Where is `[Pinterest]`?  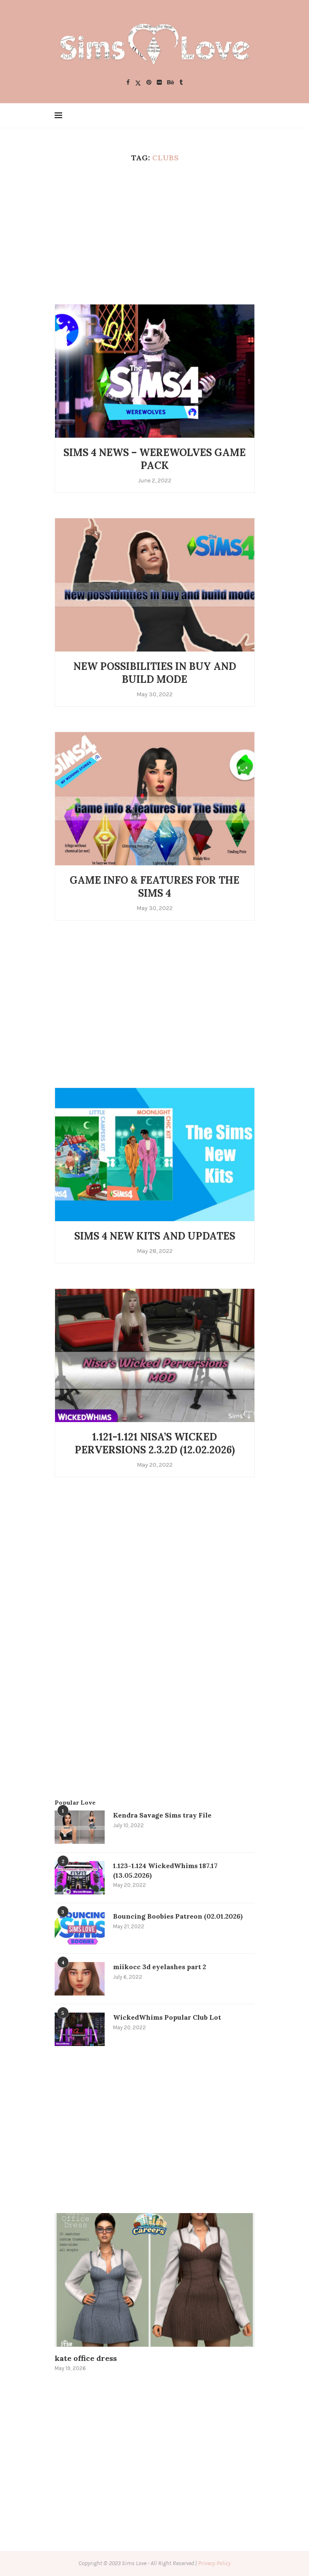 [Pinterest] is located at coordinates (148, 82).